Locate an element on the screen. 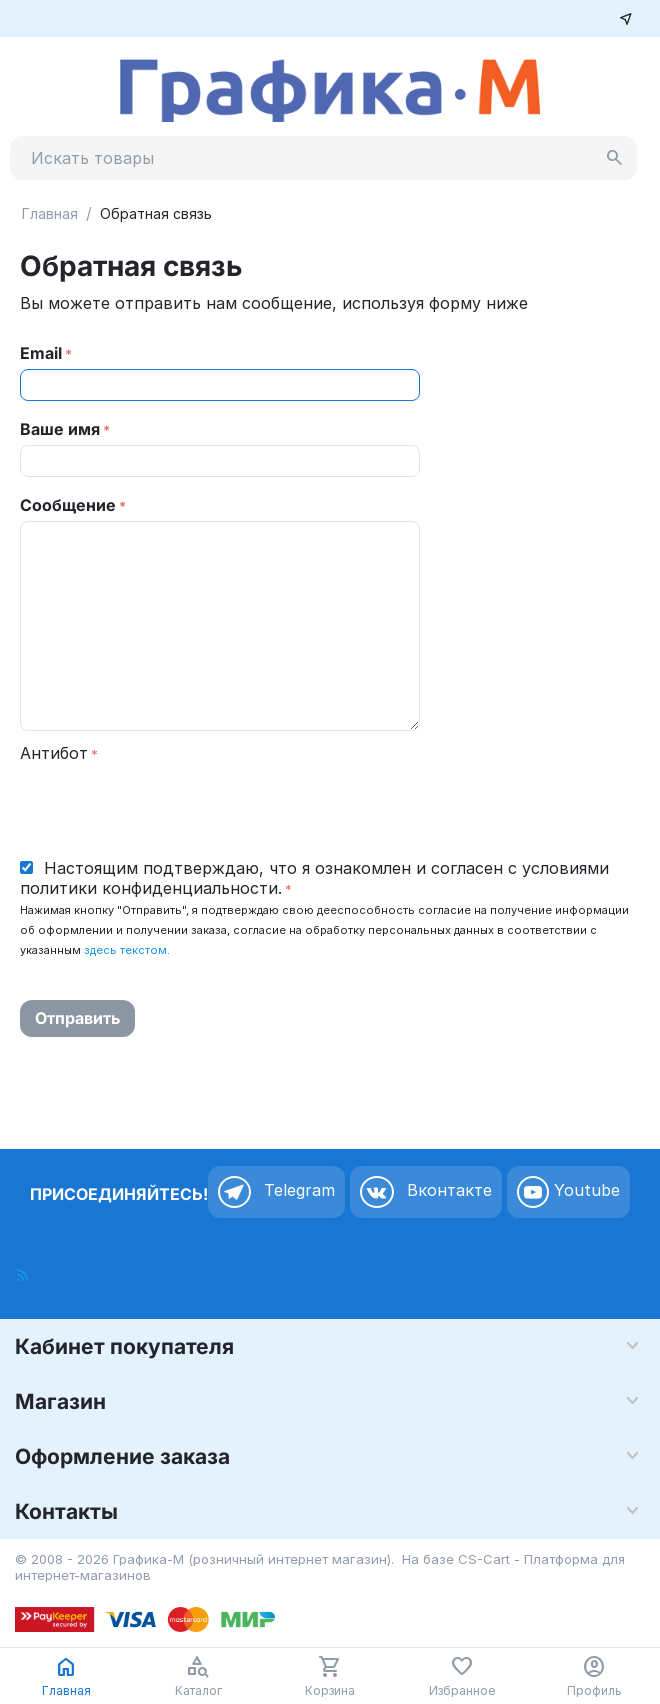 Image resolution: width=660 pixels, height=1704 pixels. Email is located at coordinates (41, 353).